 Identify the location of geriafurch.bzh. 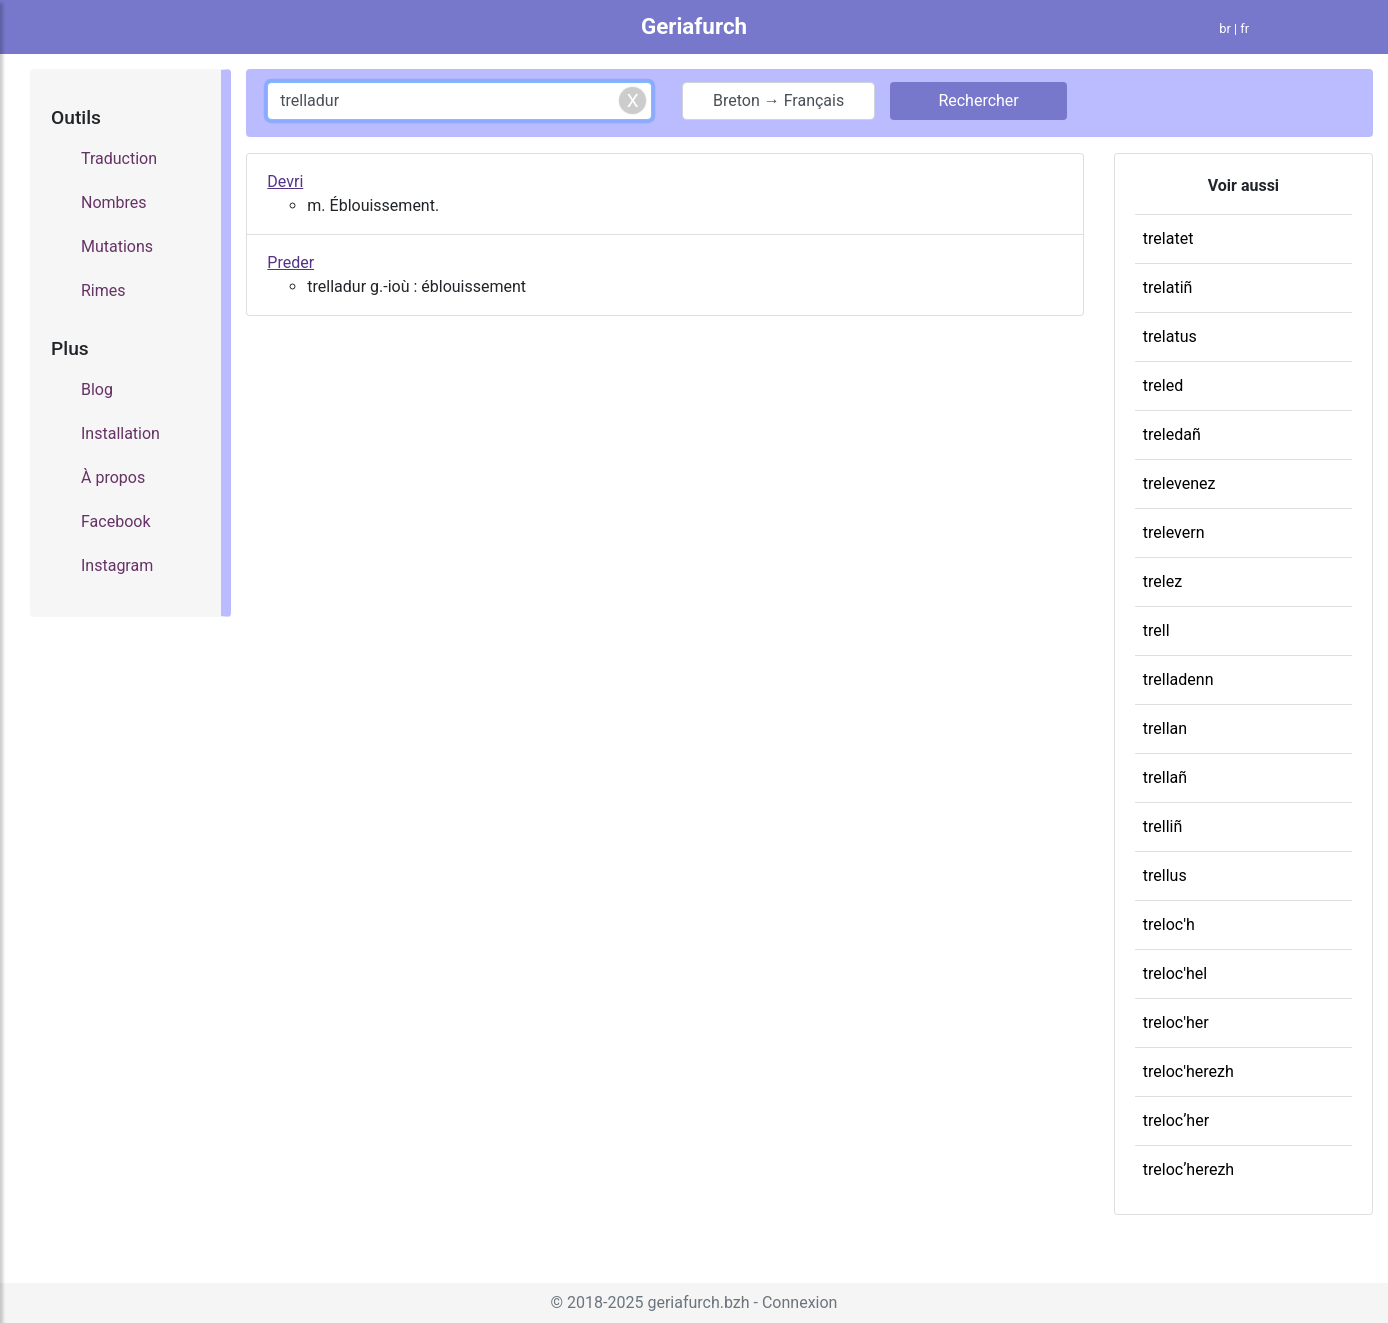
(698, 1302).